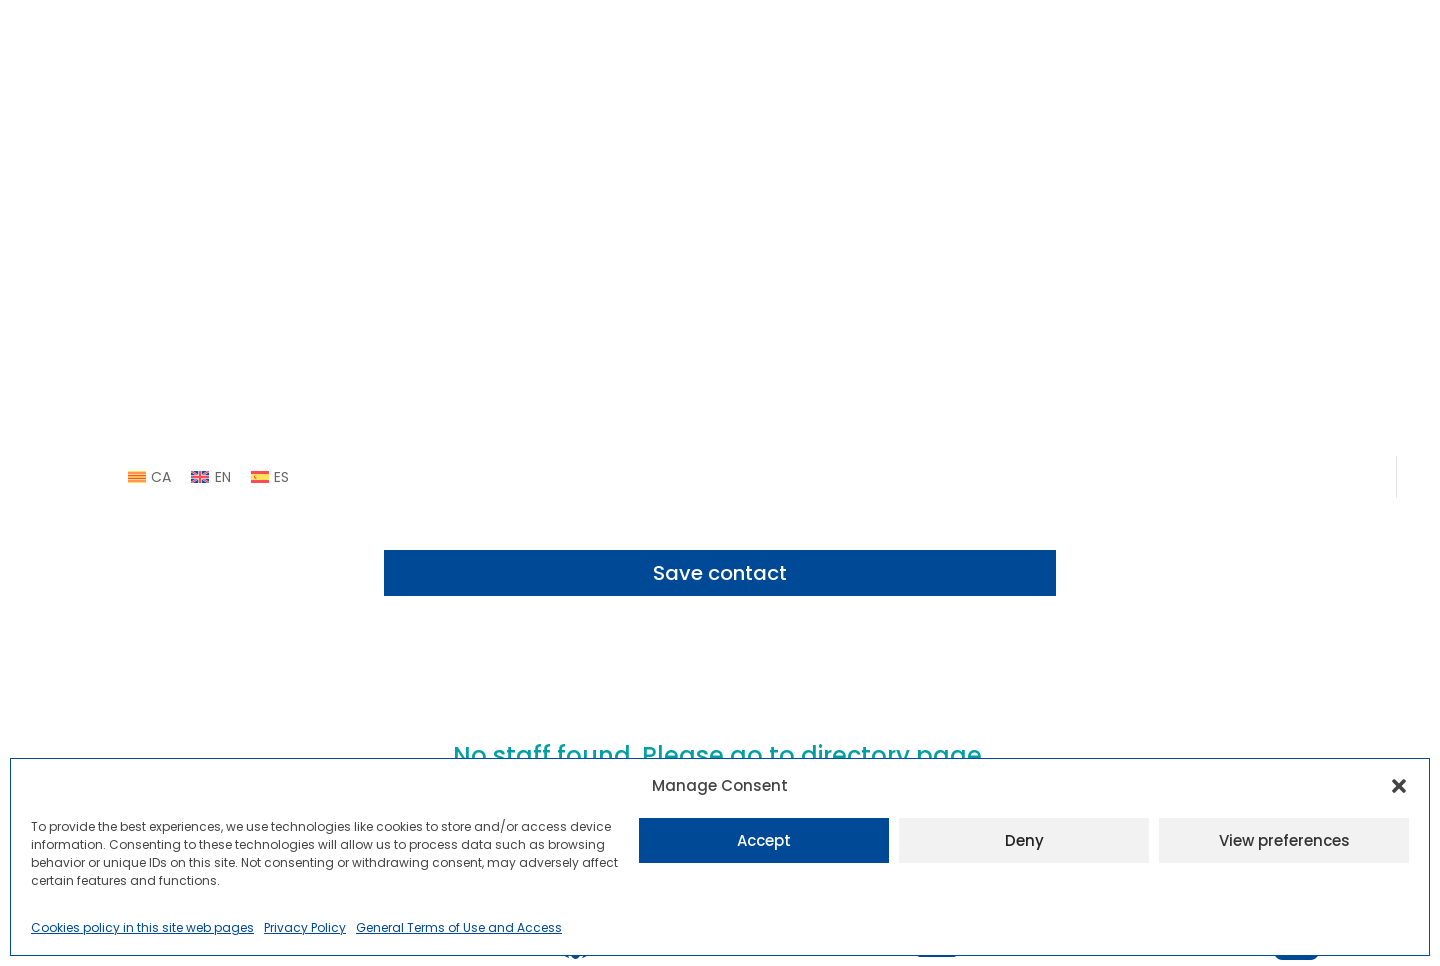  What do you see at coordinates (459, 927) in the screenshot?
I see `General Terms of Use and Access [link]` at bounding box center [459, 927].